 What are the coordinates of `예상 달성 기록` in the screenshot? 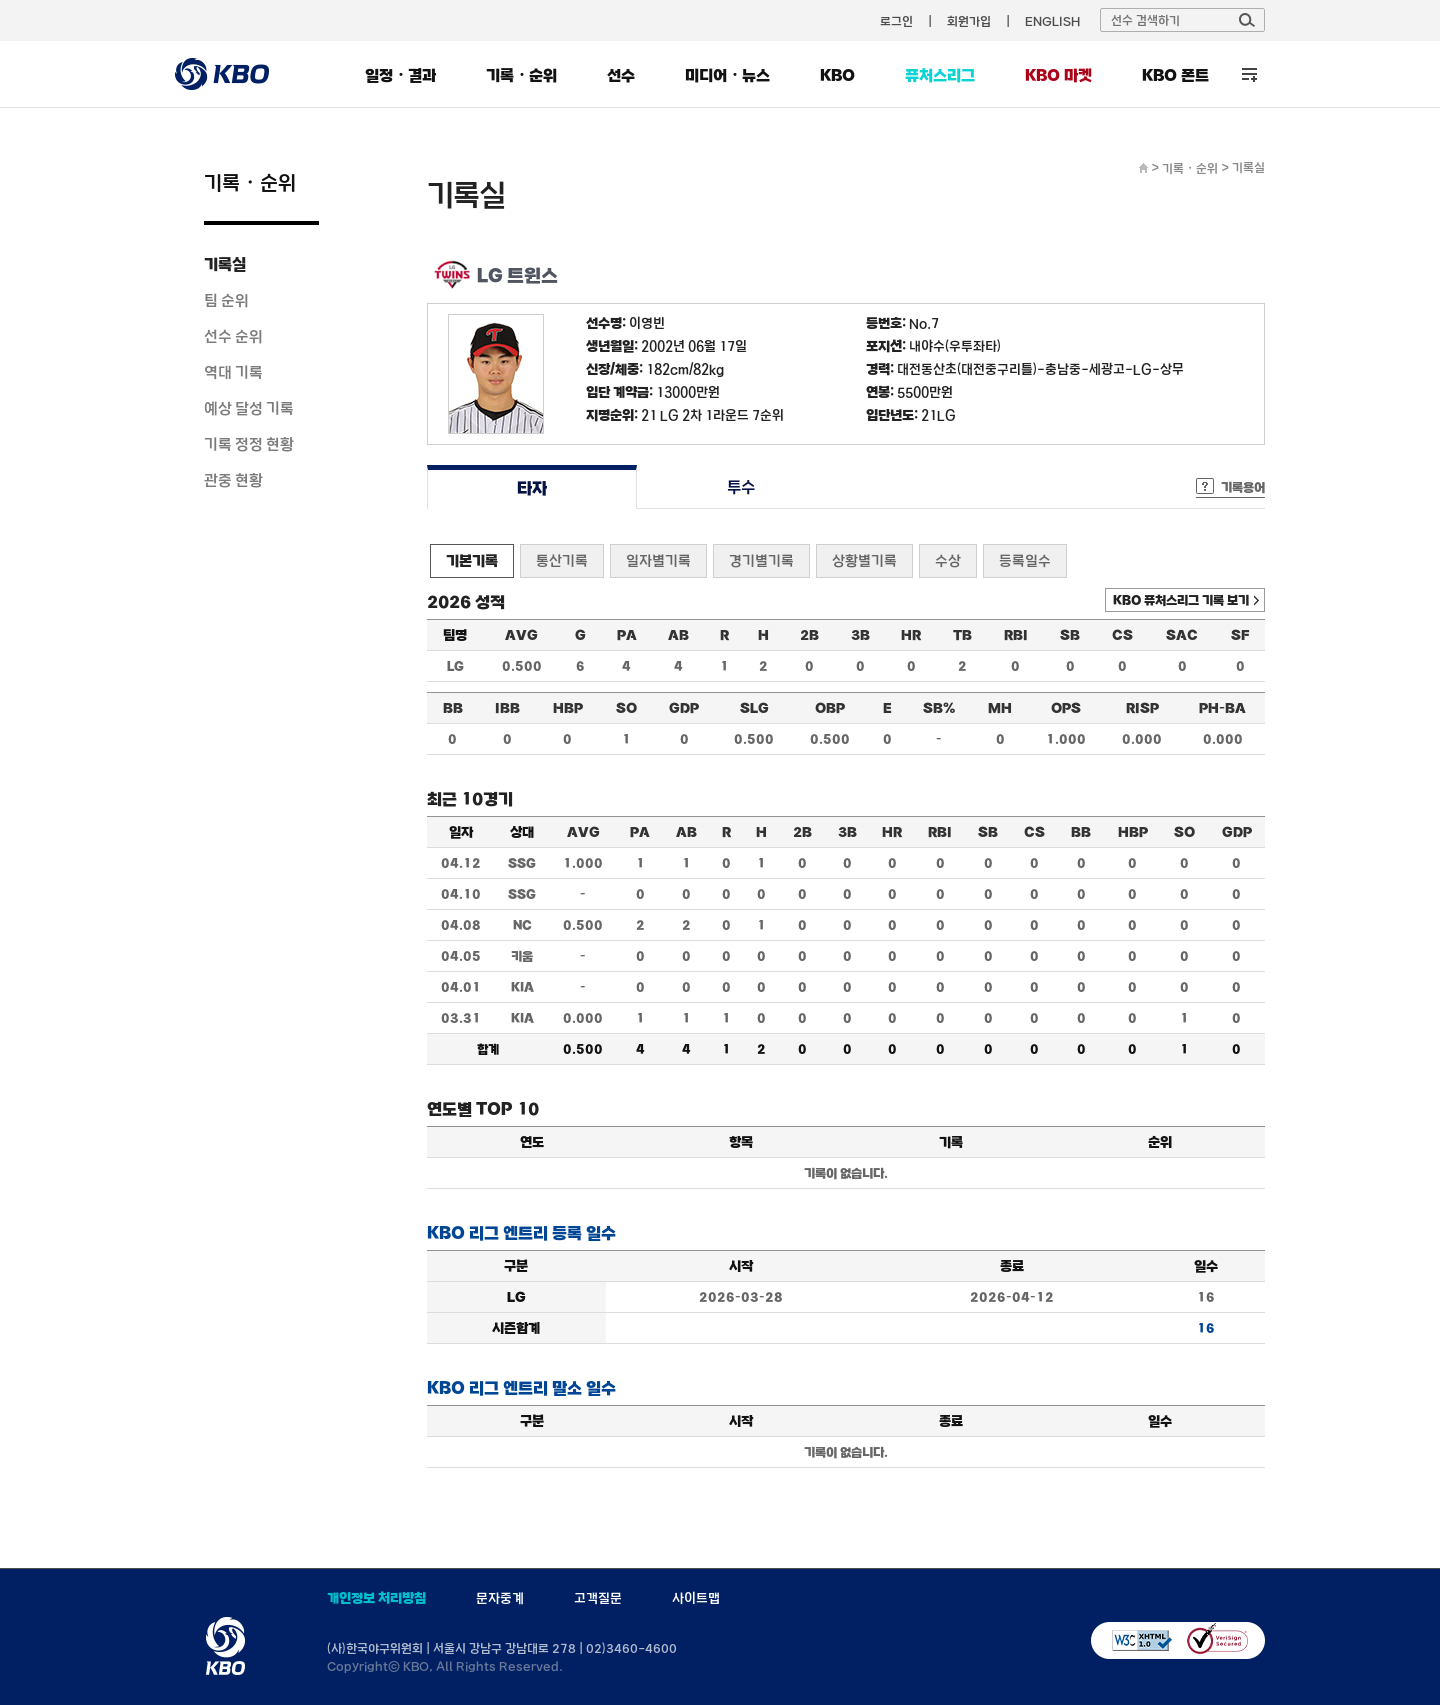 It's located at (249, 408).